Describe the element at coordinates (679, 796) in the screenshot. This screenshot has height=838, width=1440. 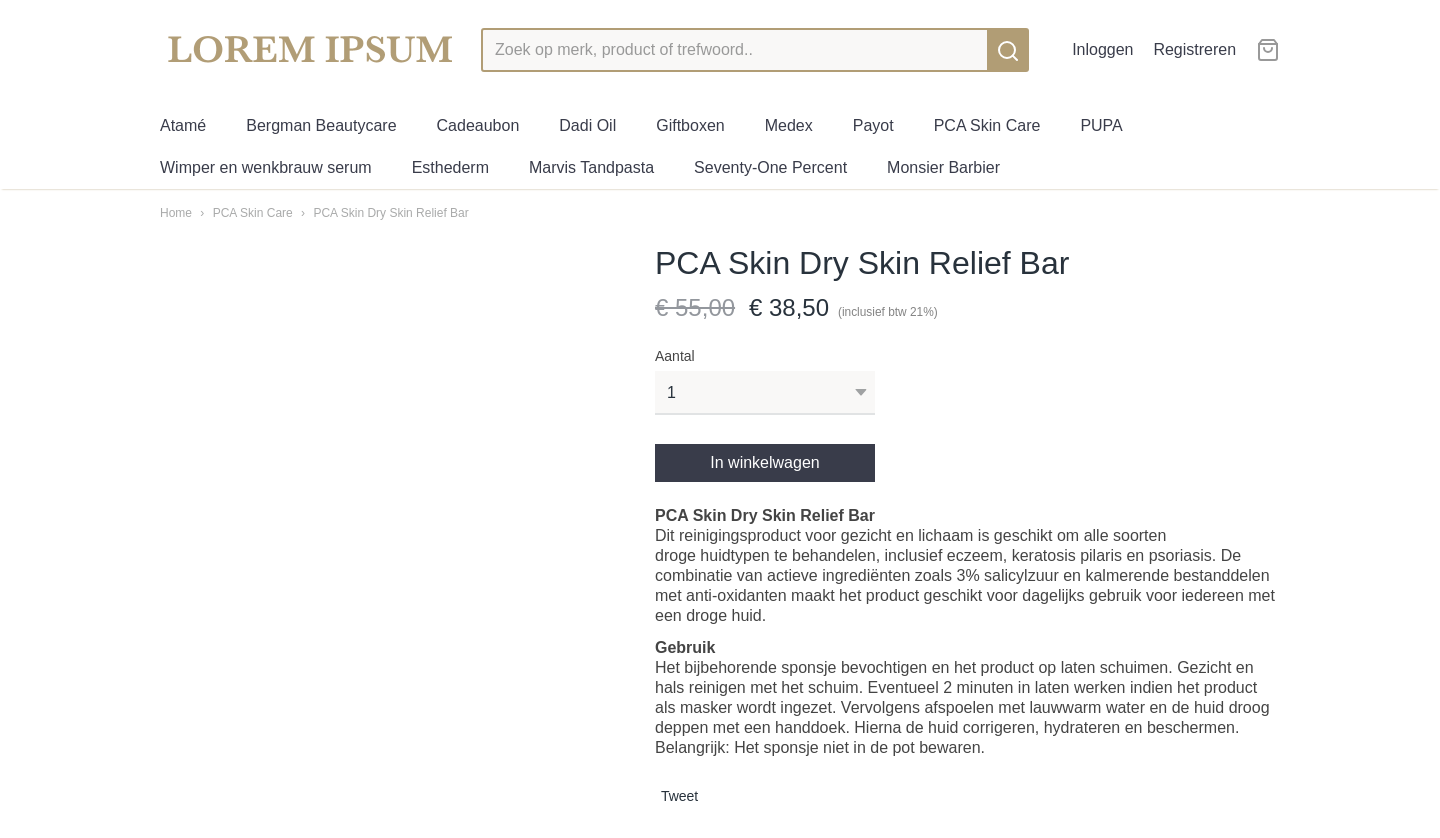
I see `Tweet` at that location.